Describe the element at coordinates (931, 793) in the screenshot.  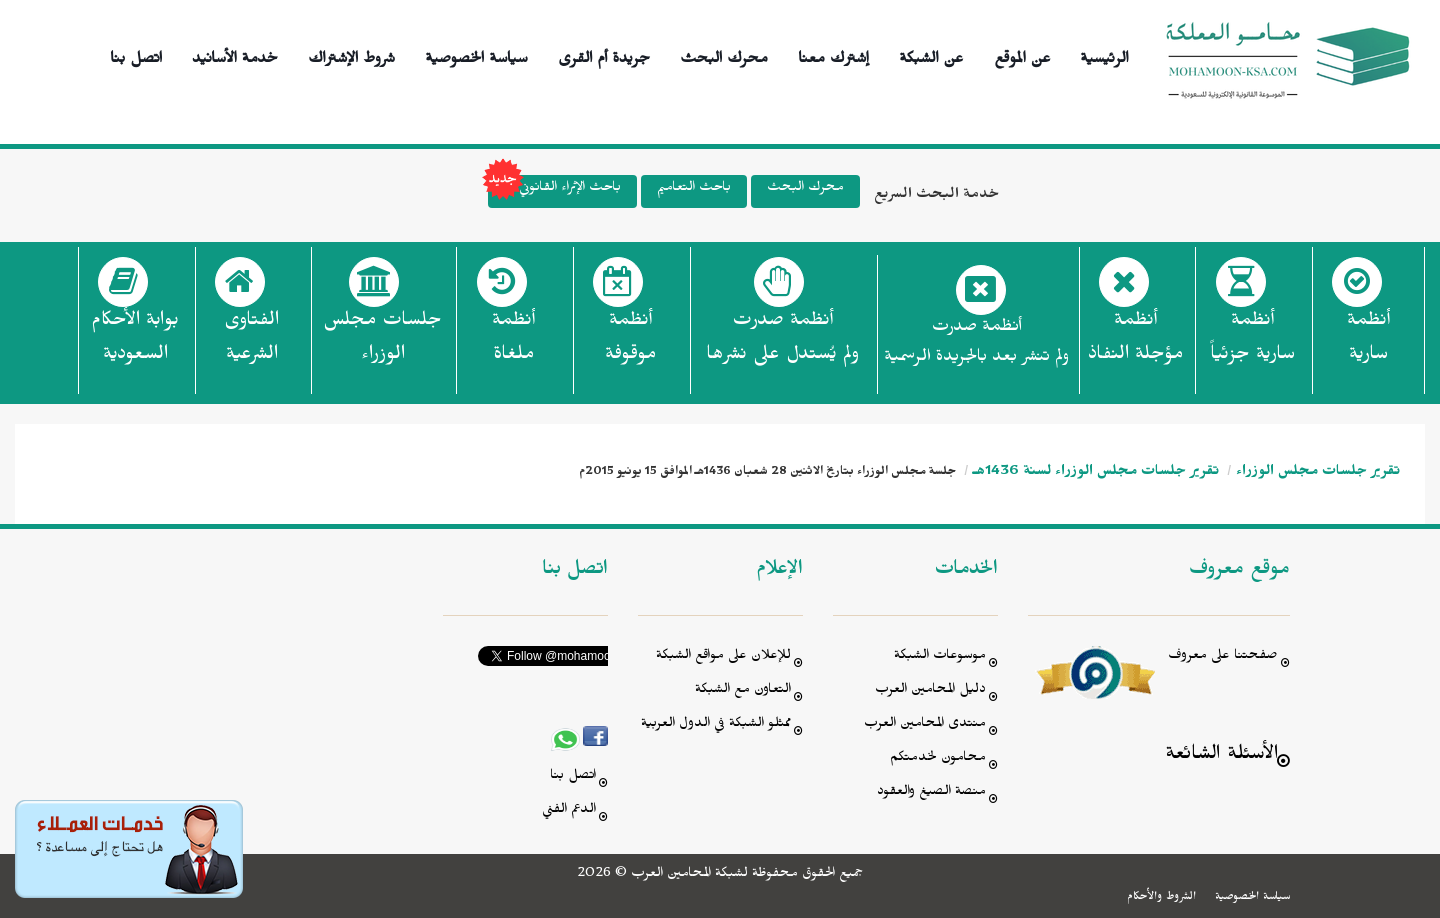
I see `منصة الصيغ والعقود` at that location.